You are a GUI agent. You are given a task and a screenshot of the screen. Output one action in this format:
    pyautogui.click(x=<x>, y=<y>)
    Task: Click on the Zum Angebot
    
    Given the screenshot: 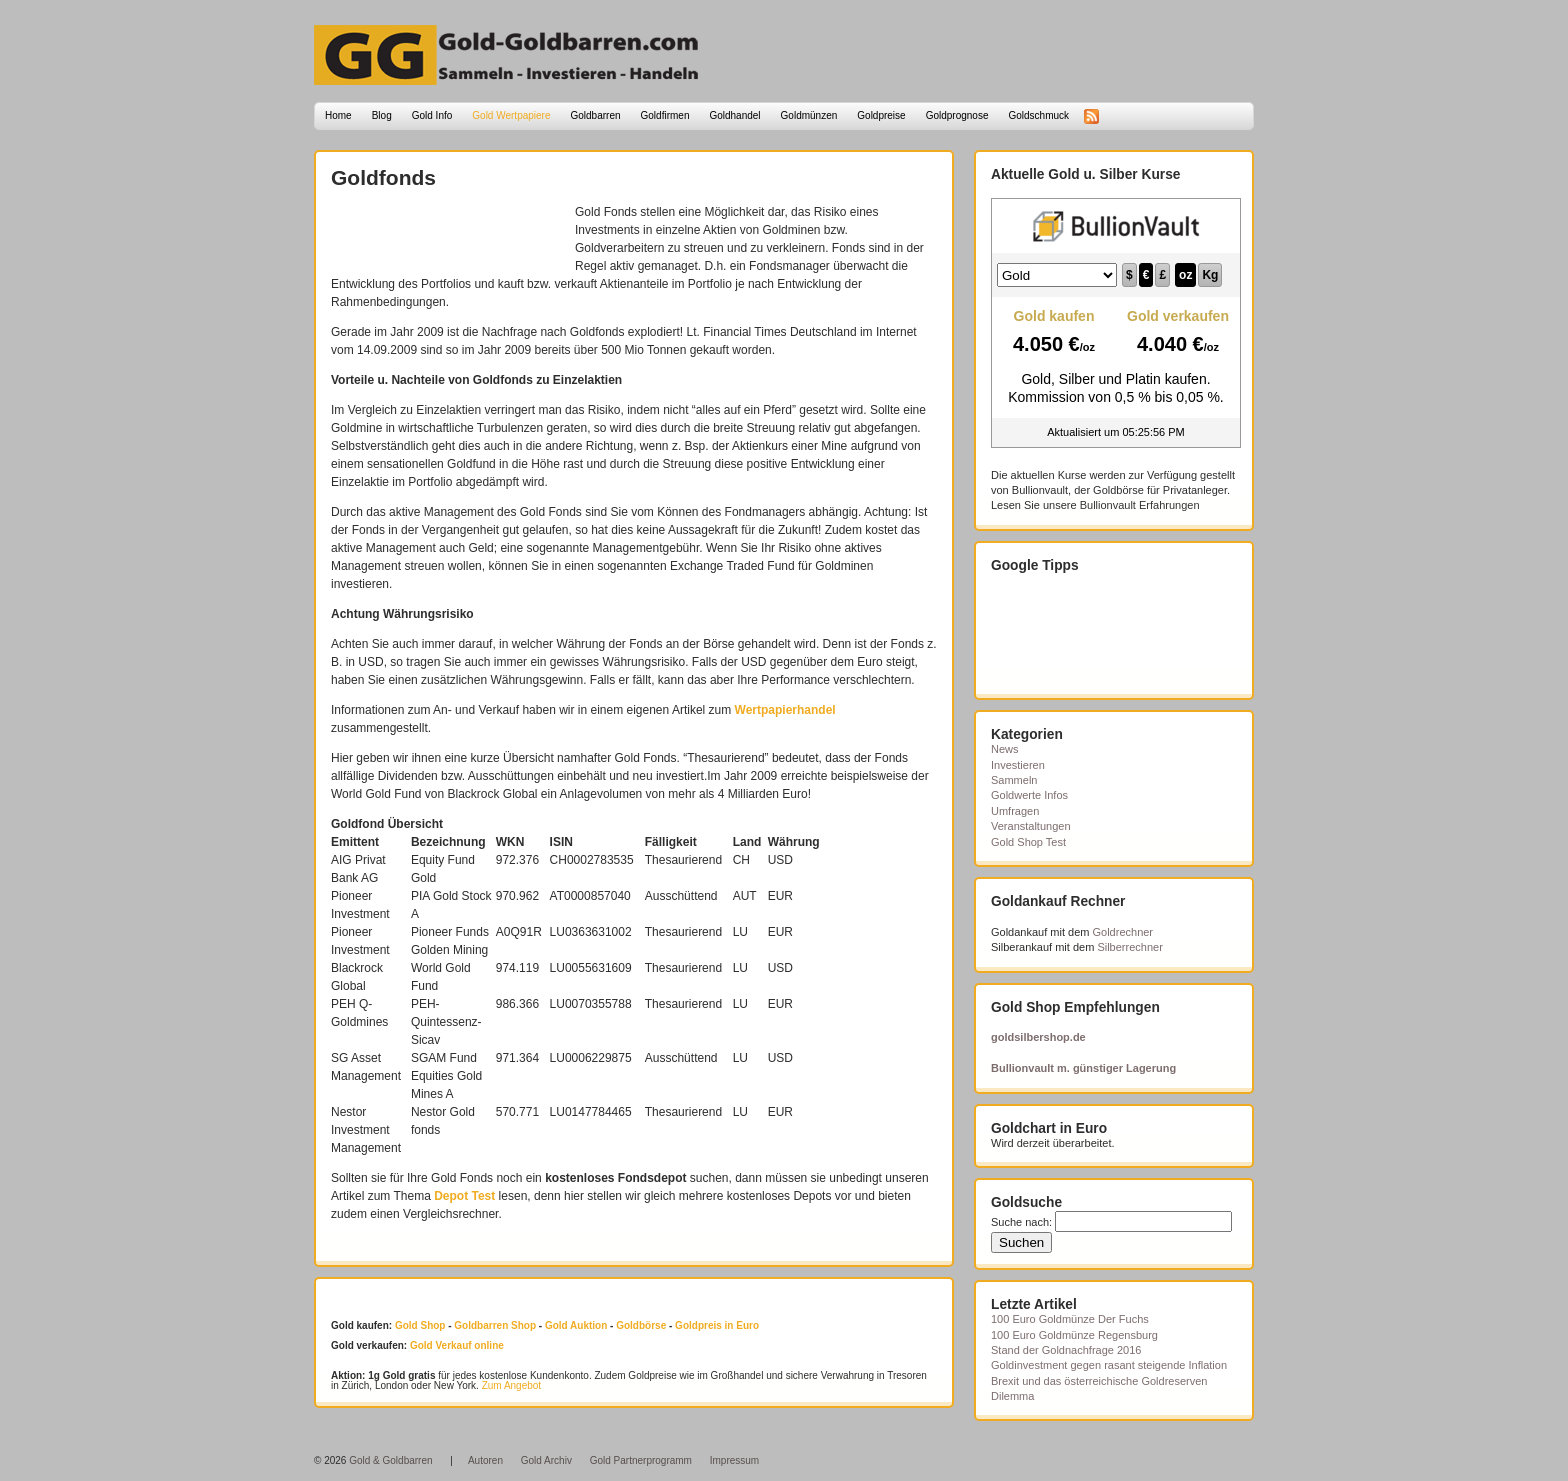 What is the action you would take?
    pyautogui.click(x=511, y=1385)
    